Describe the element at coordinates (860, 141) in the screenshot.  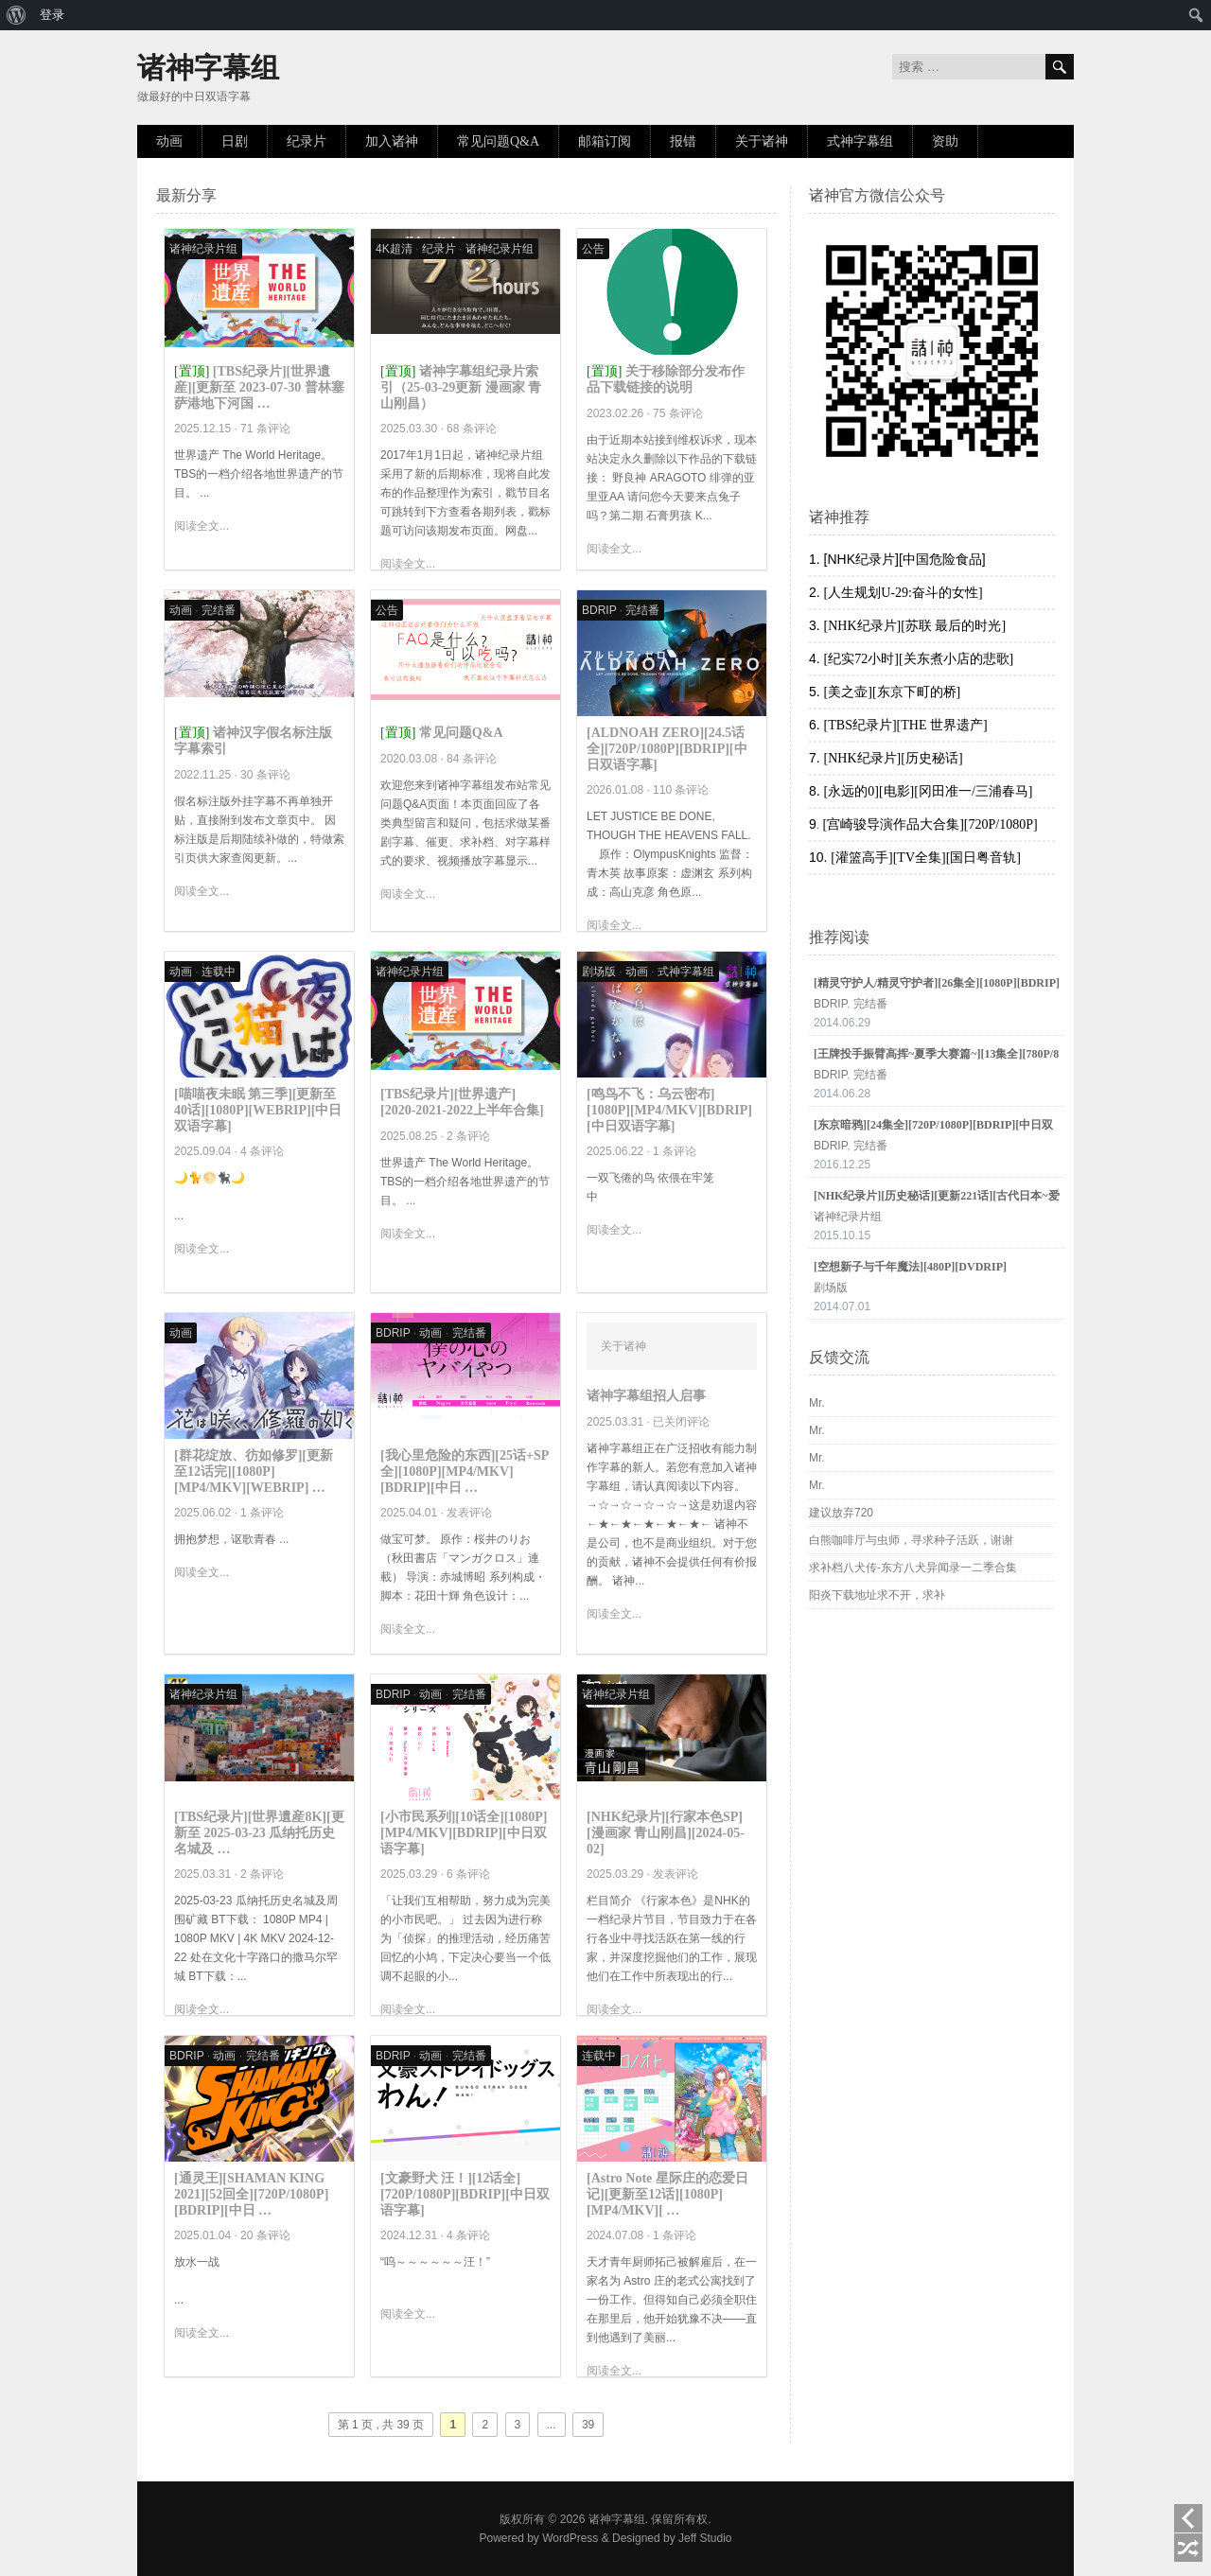
I see `式神字幕组` at that location.